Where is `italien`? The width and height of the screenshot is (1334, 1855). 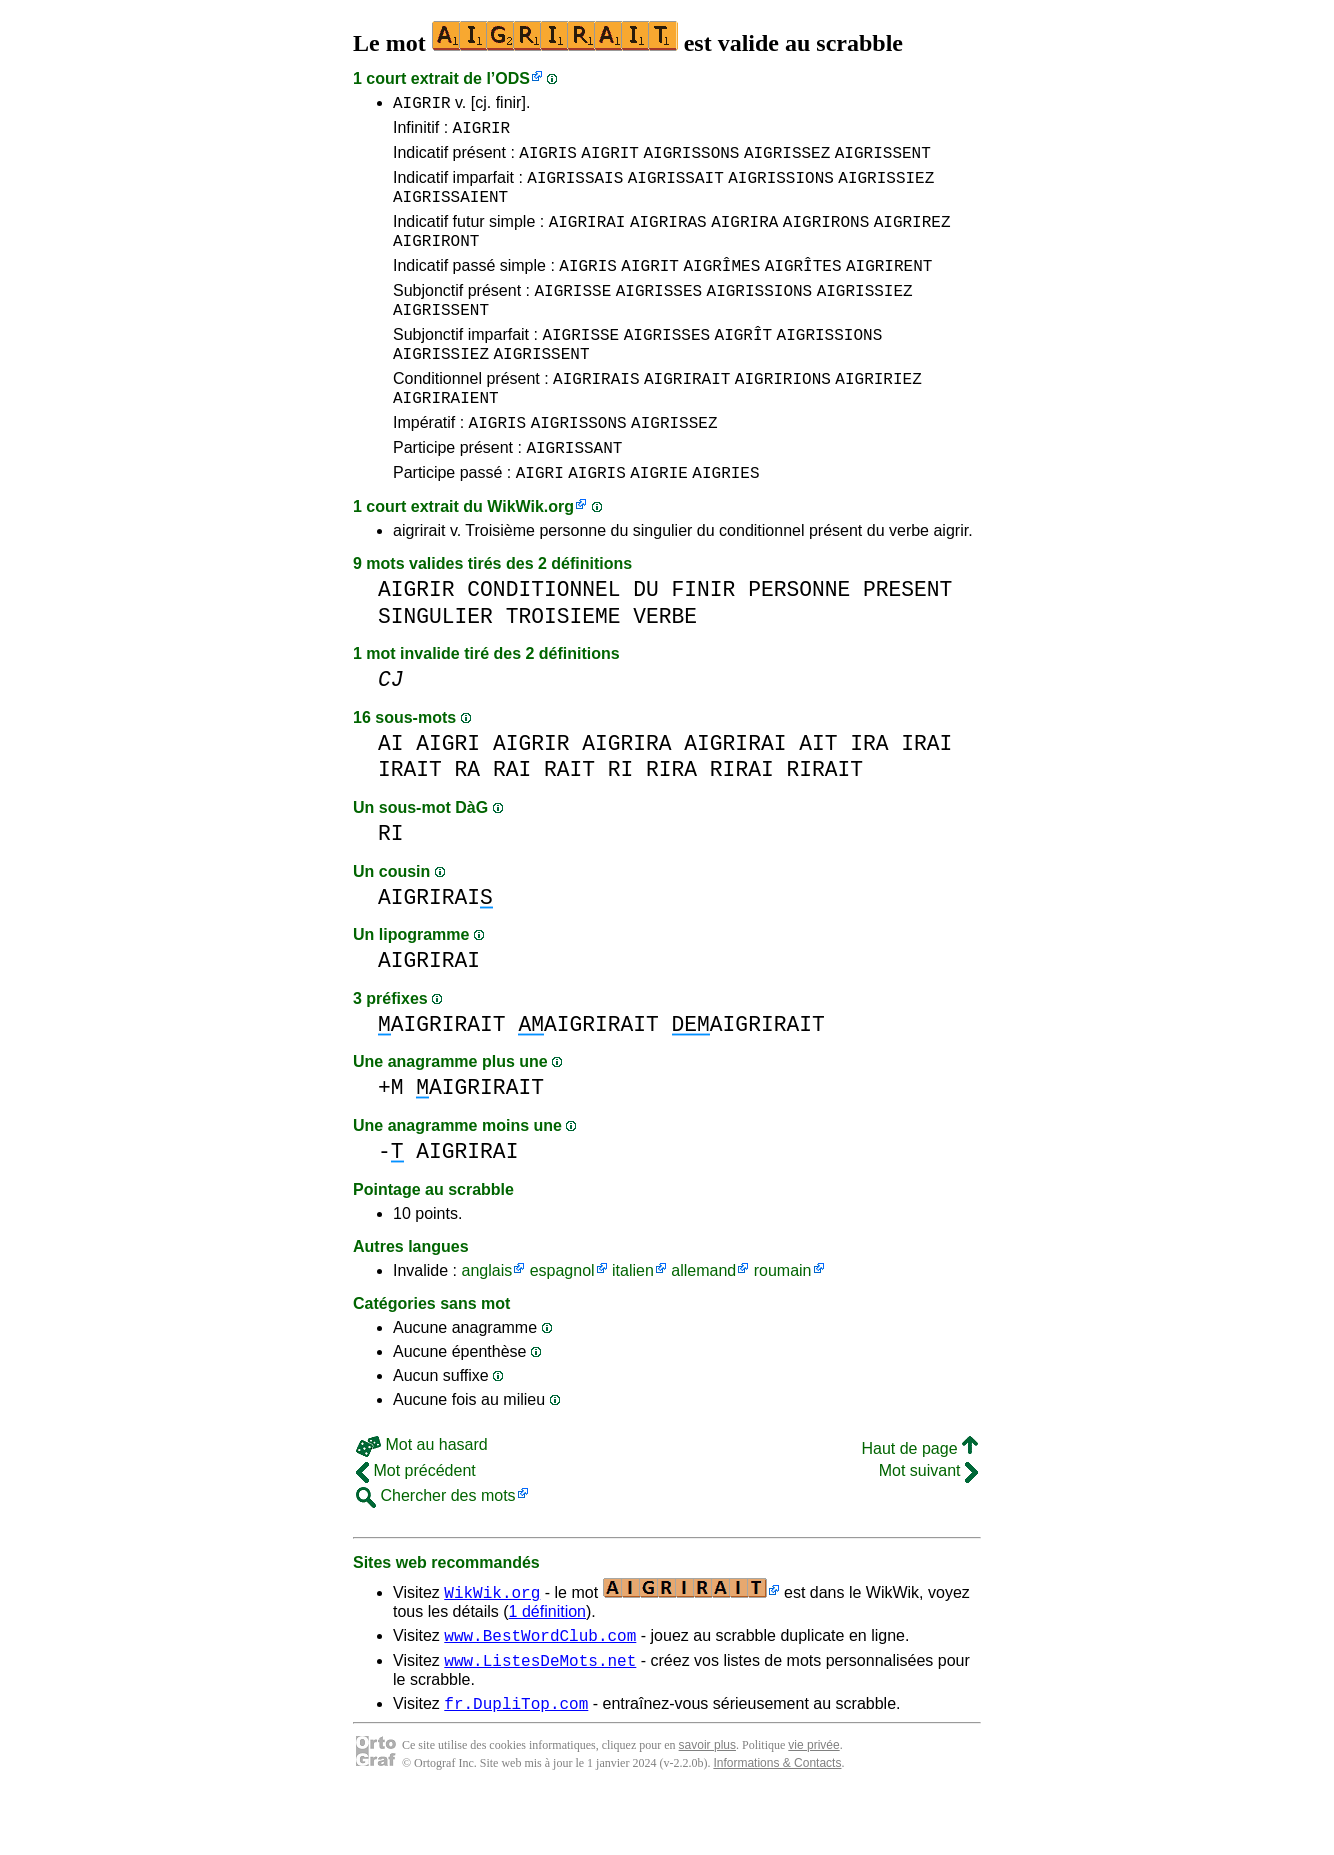
italien is located at coordinates (633, 1321).